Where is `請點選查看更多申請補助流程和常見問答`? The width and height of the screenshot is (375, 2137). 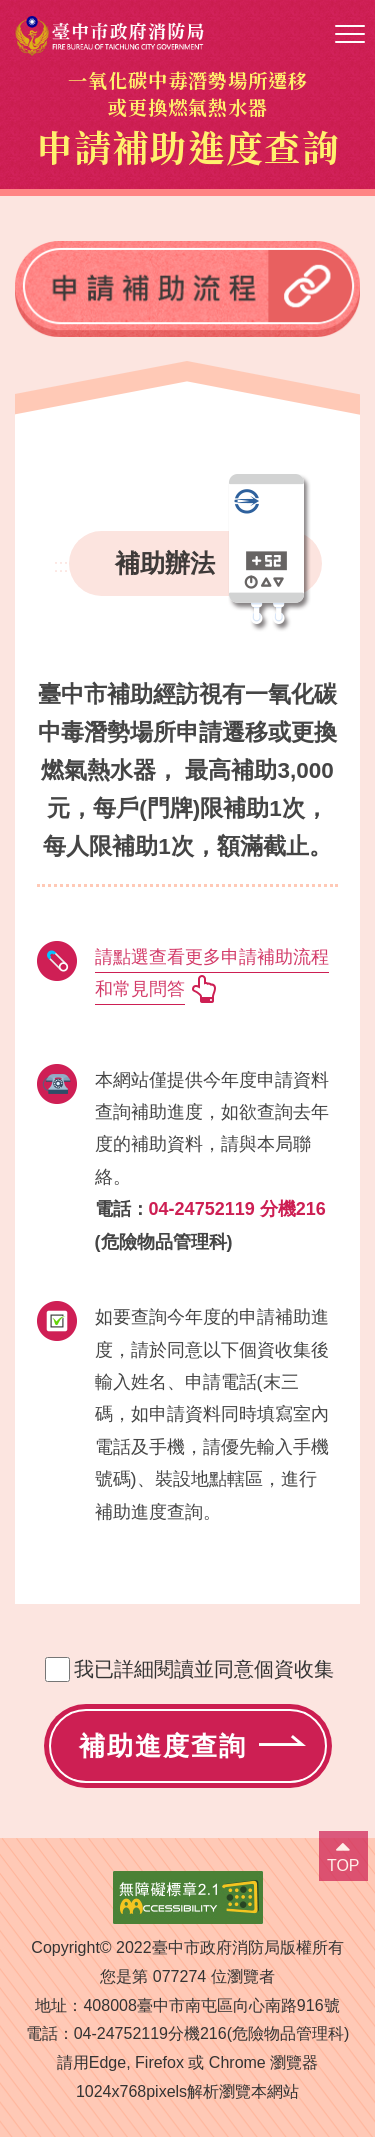
請點選查看更多申請補助流程和常見問答 is located at coordinates (212, 973).